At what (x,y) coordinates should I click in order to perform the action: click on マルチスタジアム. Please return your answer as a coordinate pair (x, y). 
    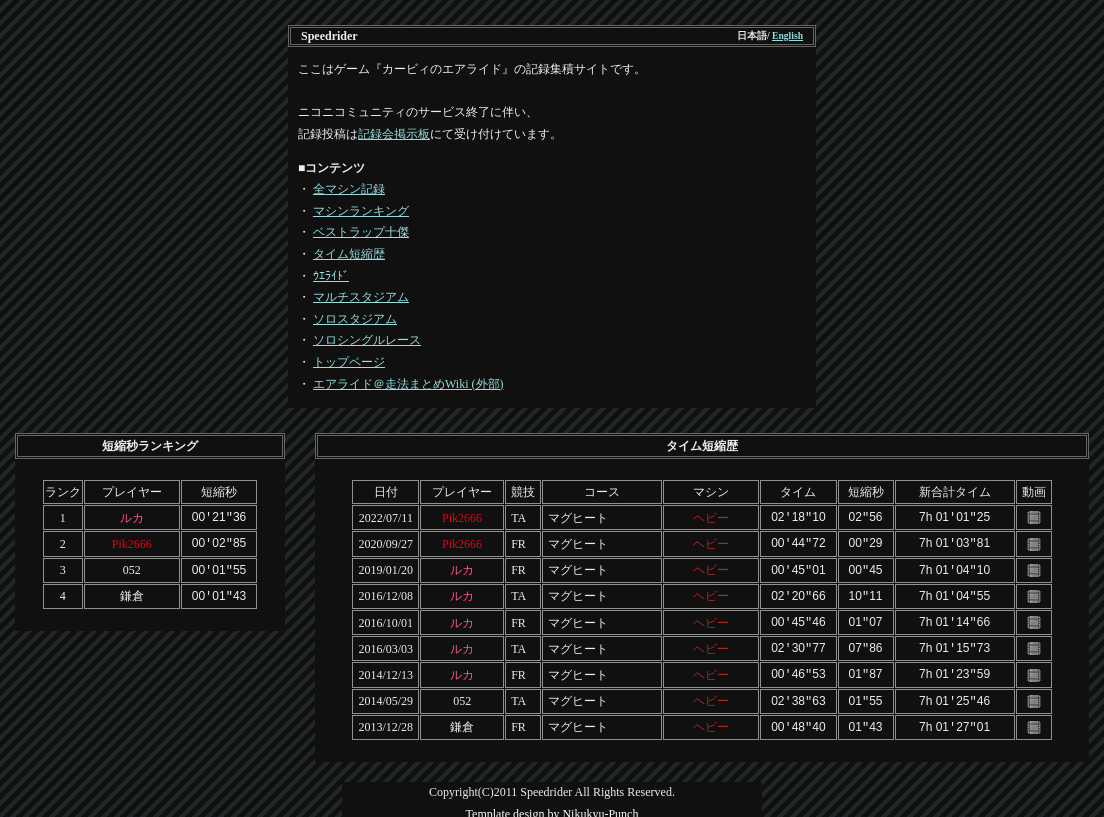
    Looking at the image, I should click on (361, 297).